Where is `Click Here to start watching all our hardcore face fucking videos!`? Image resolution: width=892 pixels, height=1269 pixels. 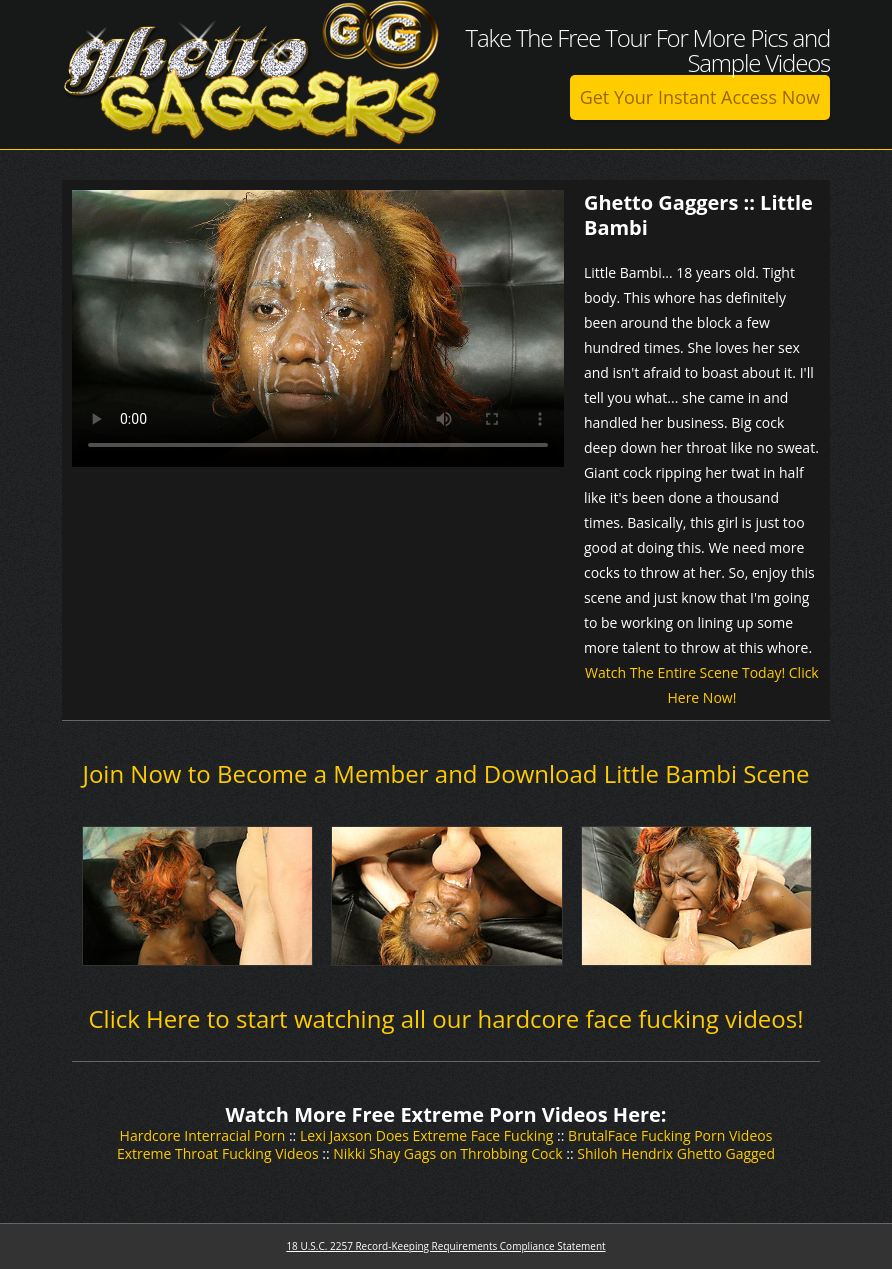
Click Here to start watching all our hardcore face fucking videos! is located at coordinates (445, 1018).